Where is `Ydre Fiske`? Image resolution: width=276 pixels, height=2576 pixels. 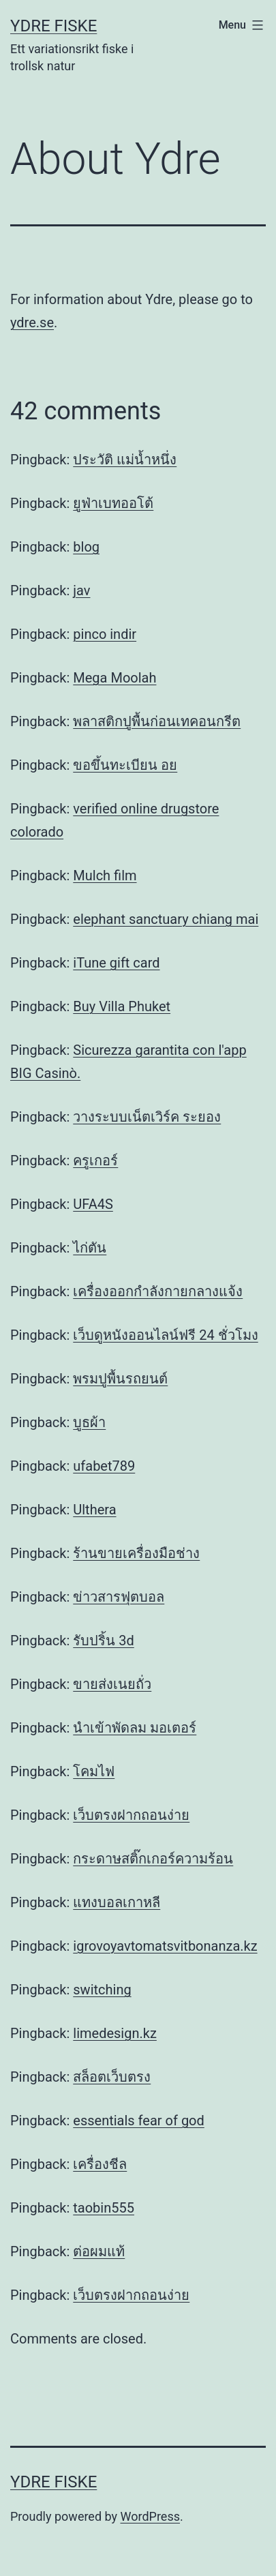 Ydre Fiske is located at coordinates (53, 25).